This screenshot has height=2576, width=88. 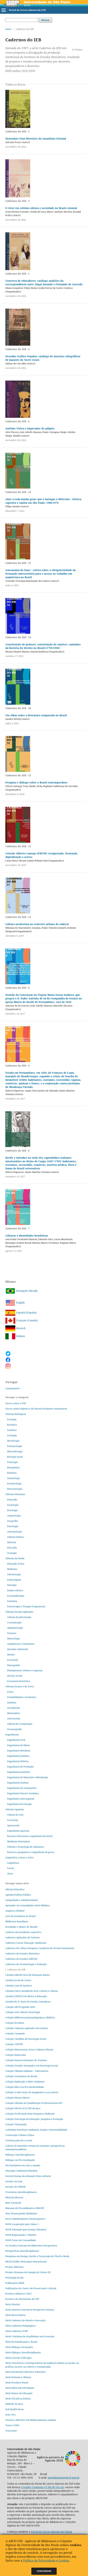 I want to click on NOSS cooperação pelo clima; 1, so click(x=22, y=2224).